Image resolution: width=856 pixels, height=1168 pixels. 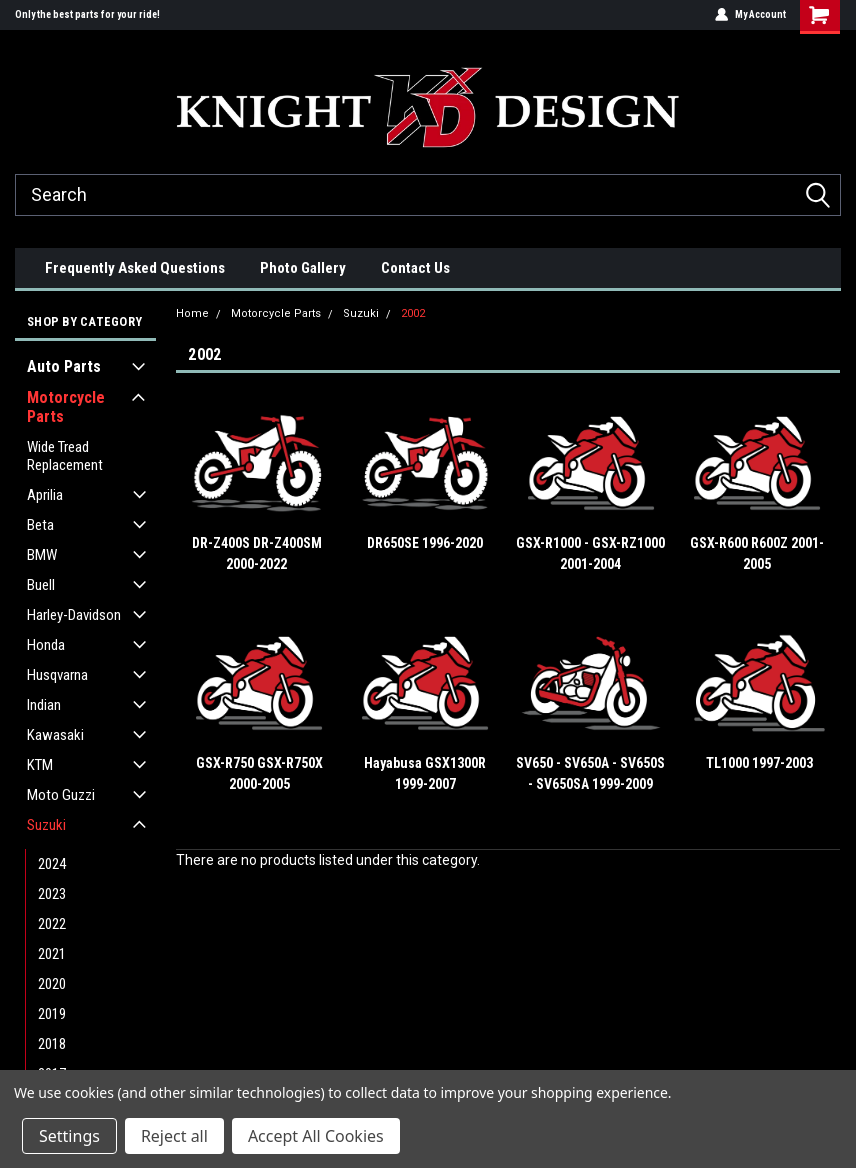 What do you see at coordinates (44, 705) in the screenshot?
I see `Indian` at bounding box center [44, 705].